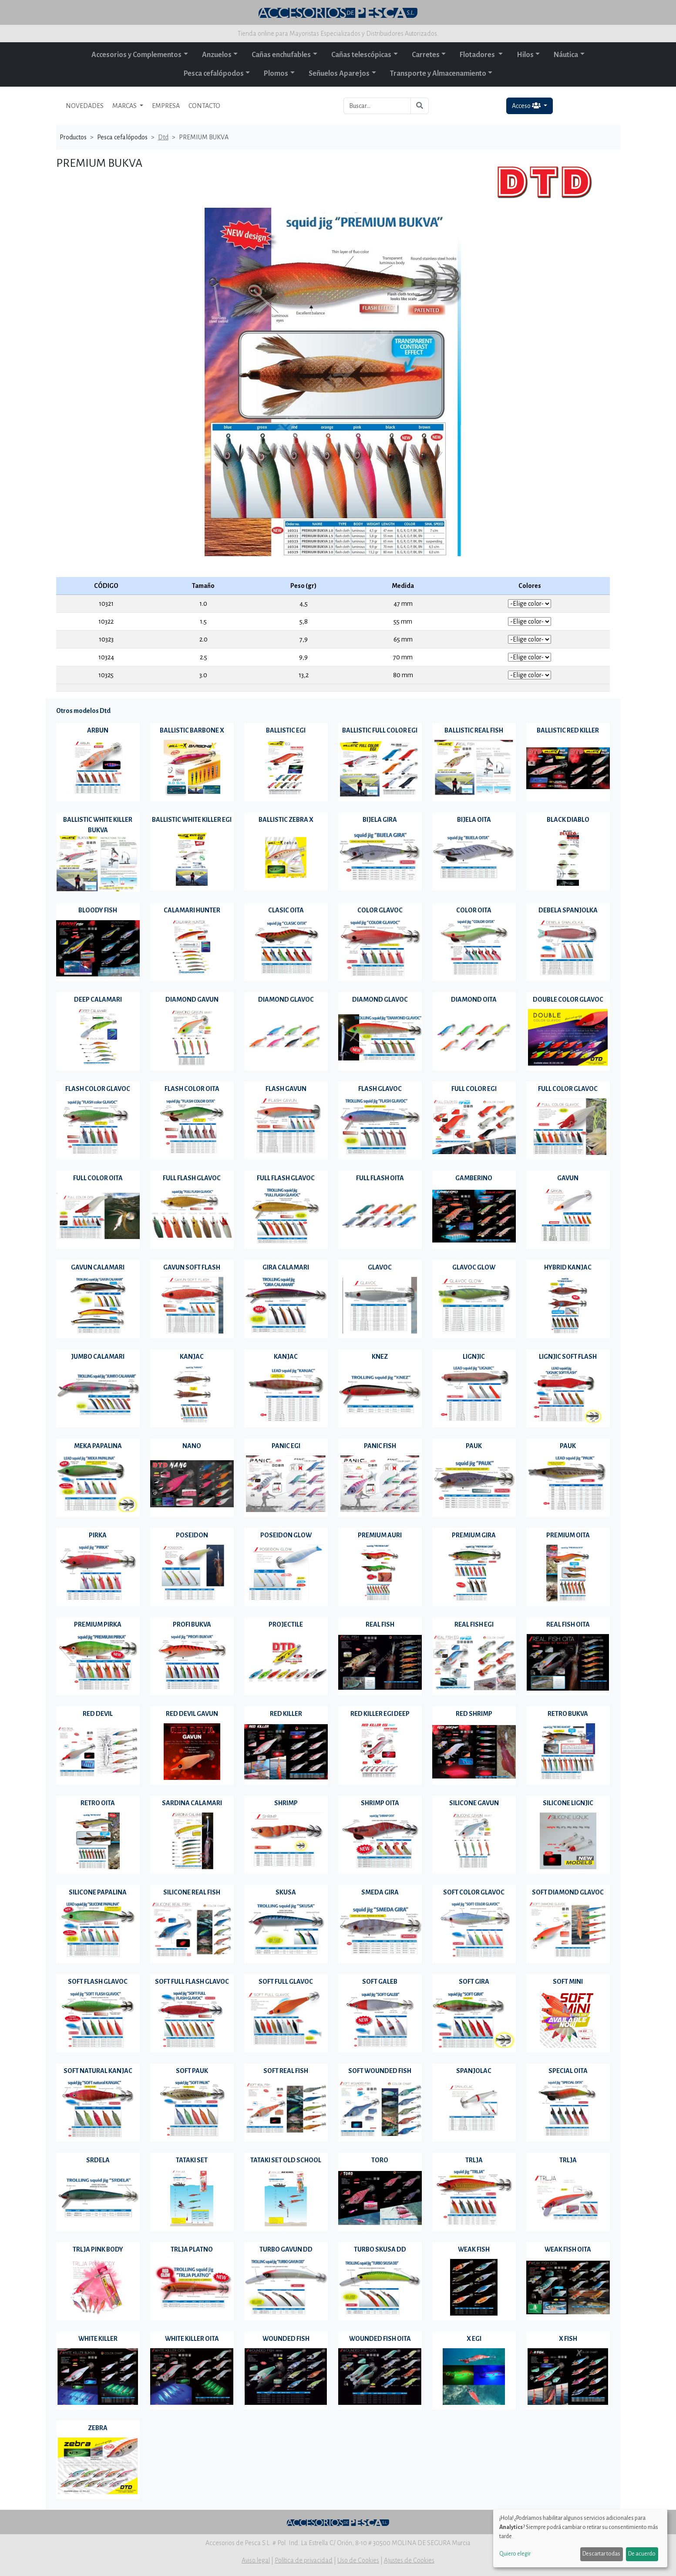  Describe the element at coordinates (568, 999) in the screenshot. I see `DOUBLE COLOR GLAVOC` at that location.